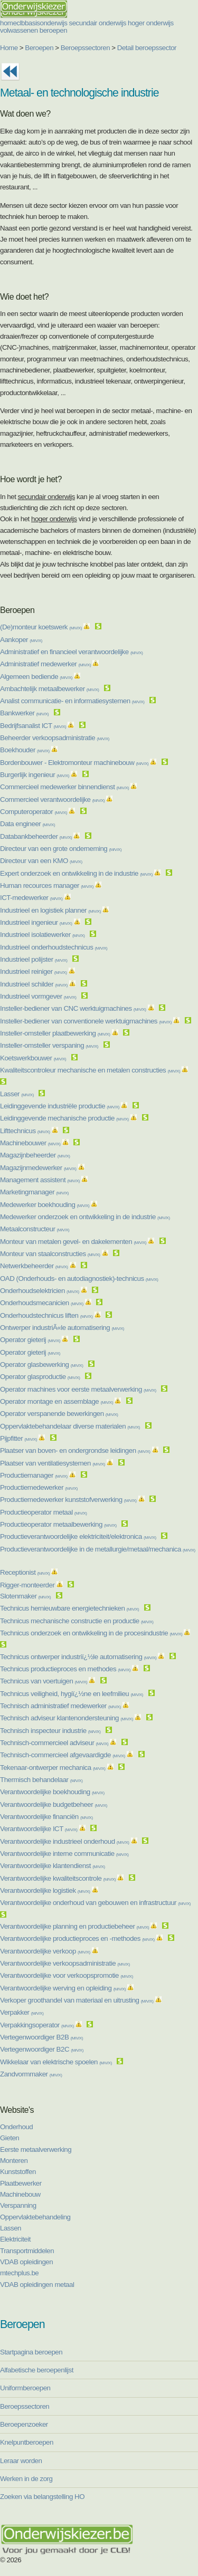  I want to click on Technicus onderzoek en ontwikkeling in de procesindustrie, so click(91, 1633).